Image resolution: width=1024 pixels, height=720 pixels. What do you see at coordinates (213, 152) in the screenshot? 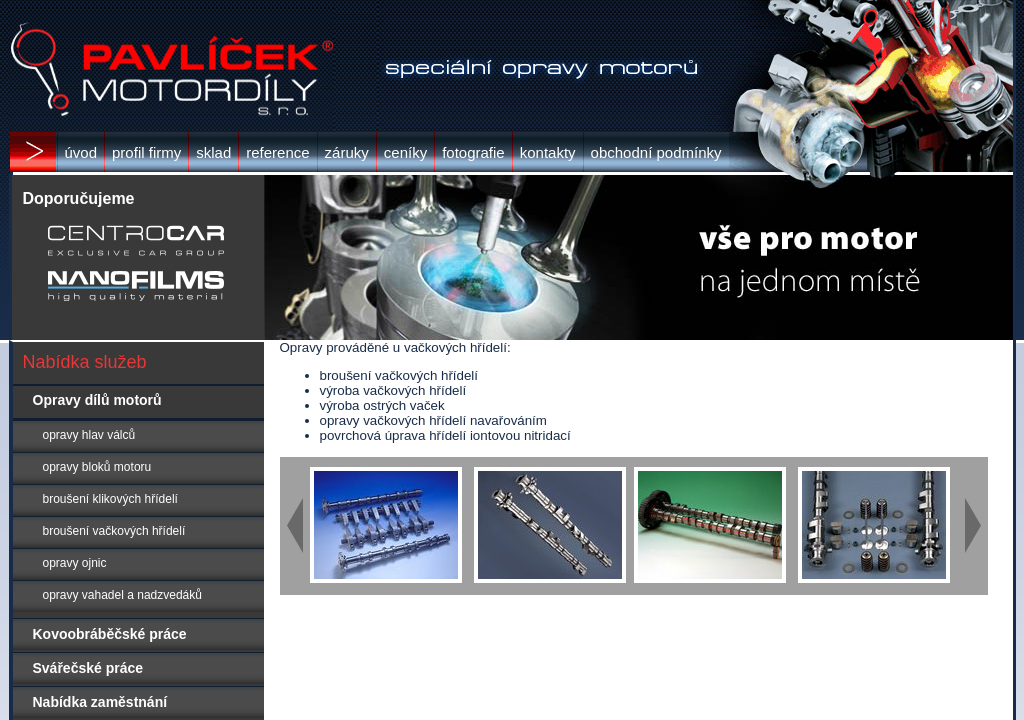
I see `sklad` at bounding box center [213, 152].